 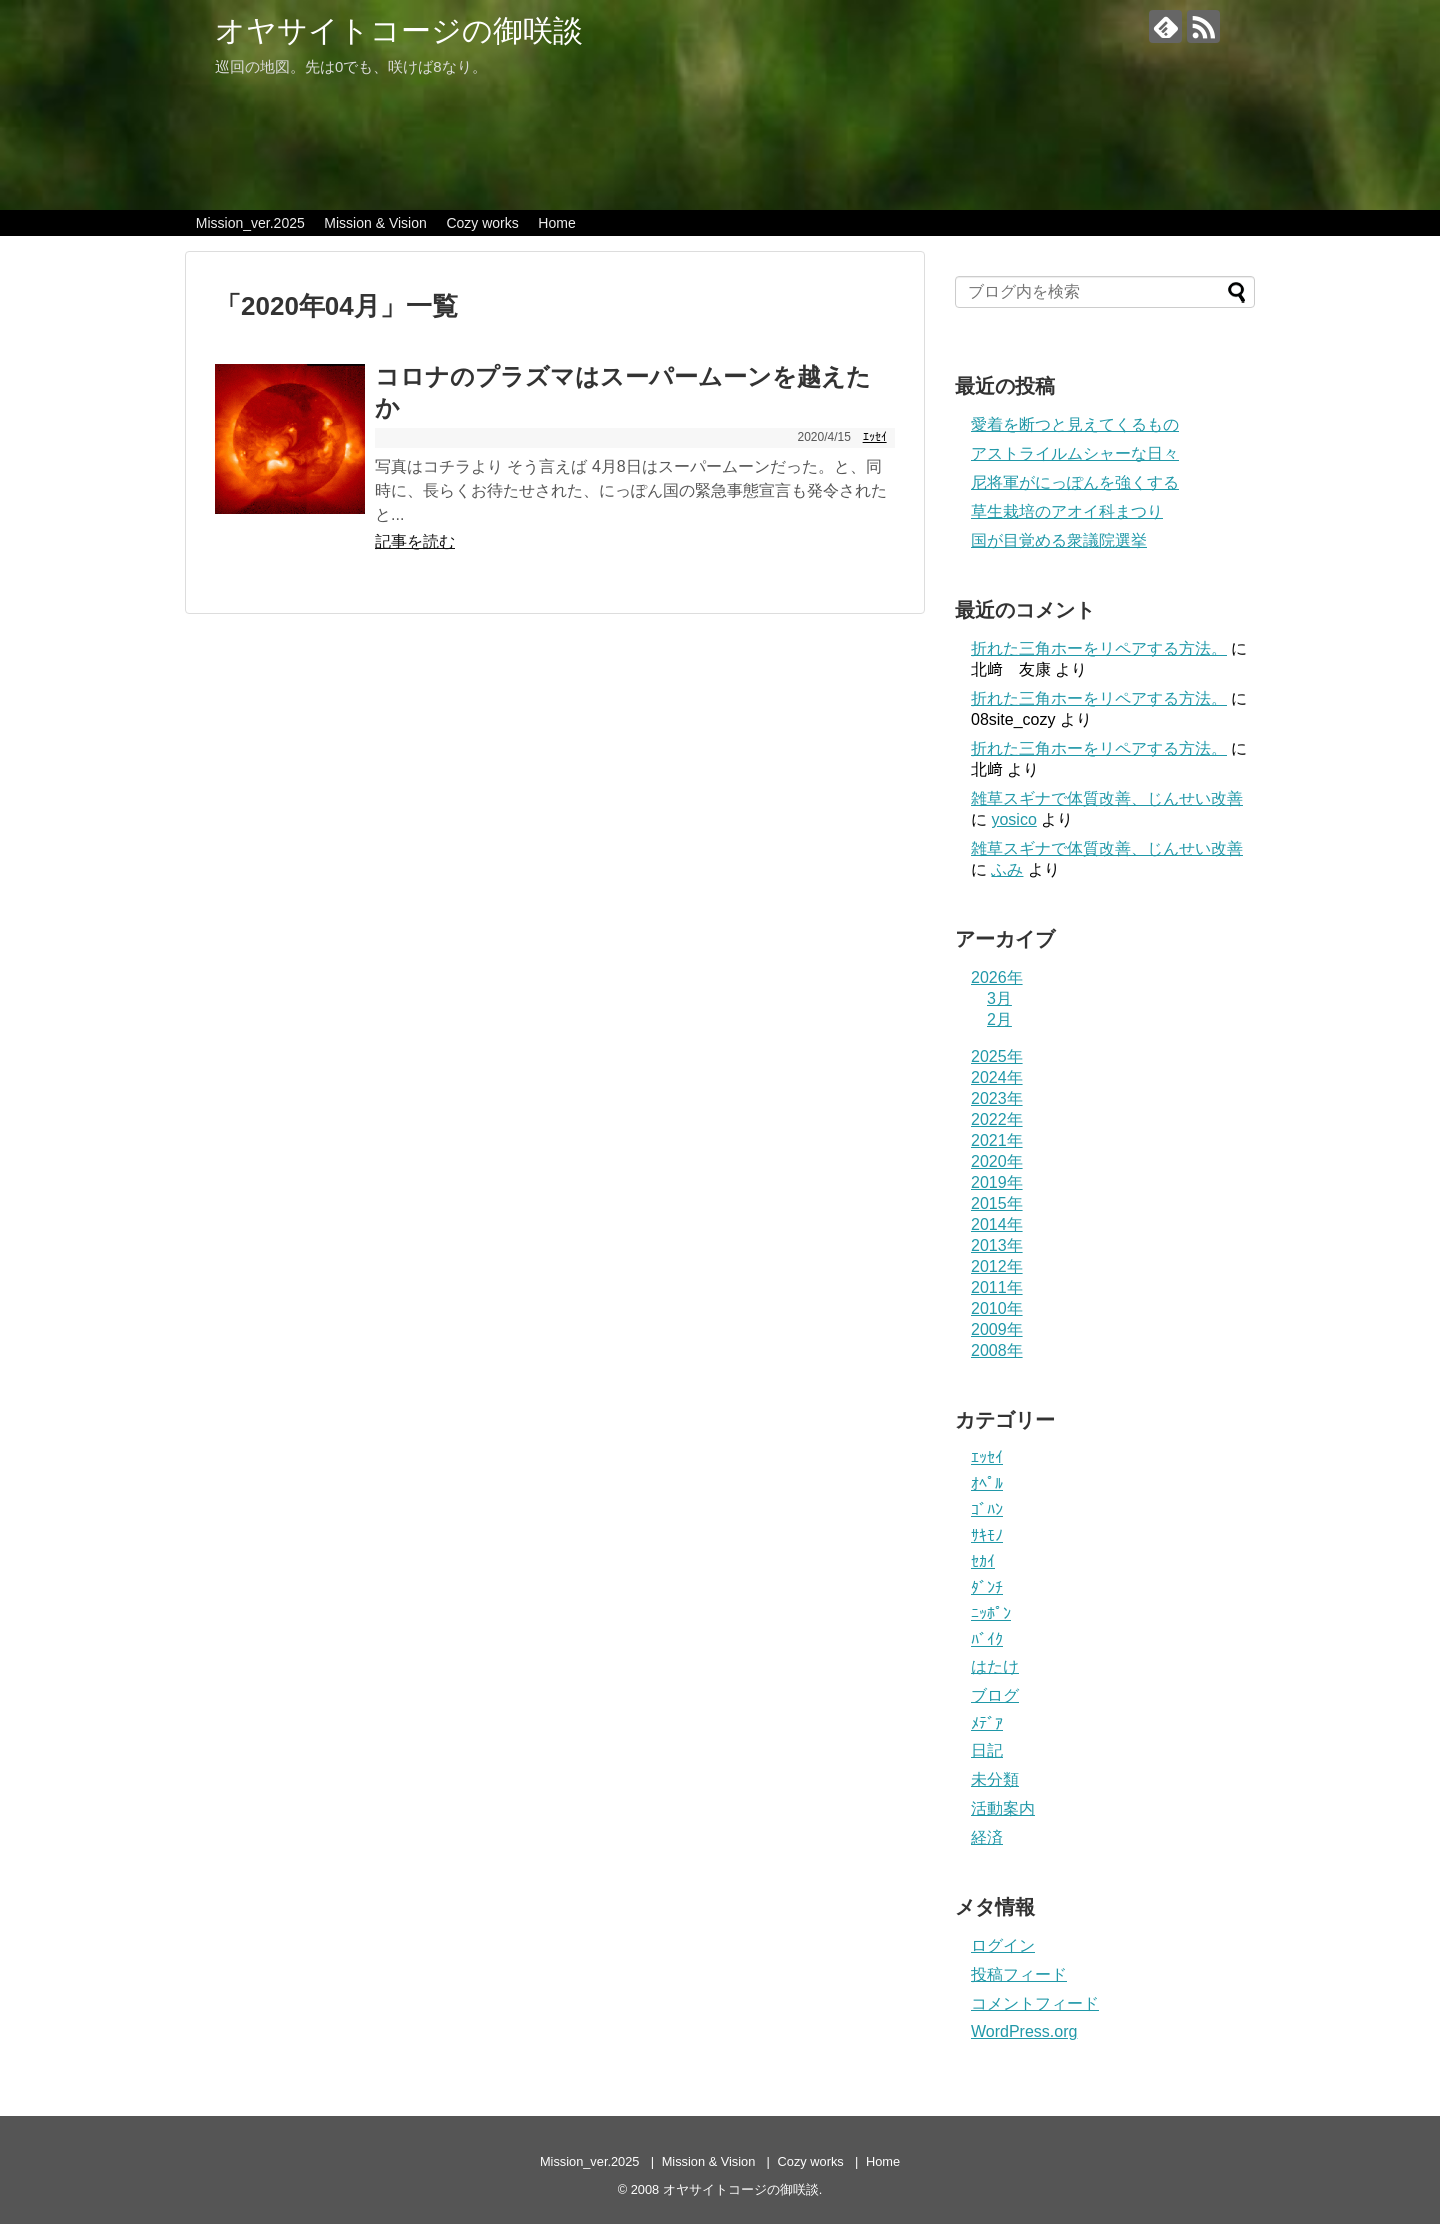 What do you see at coordinates (997, 1266) in the screenshot?
I see `2012年` at bounding box center [997, 1266].